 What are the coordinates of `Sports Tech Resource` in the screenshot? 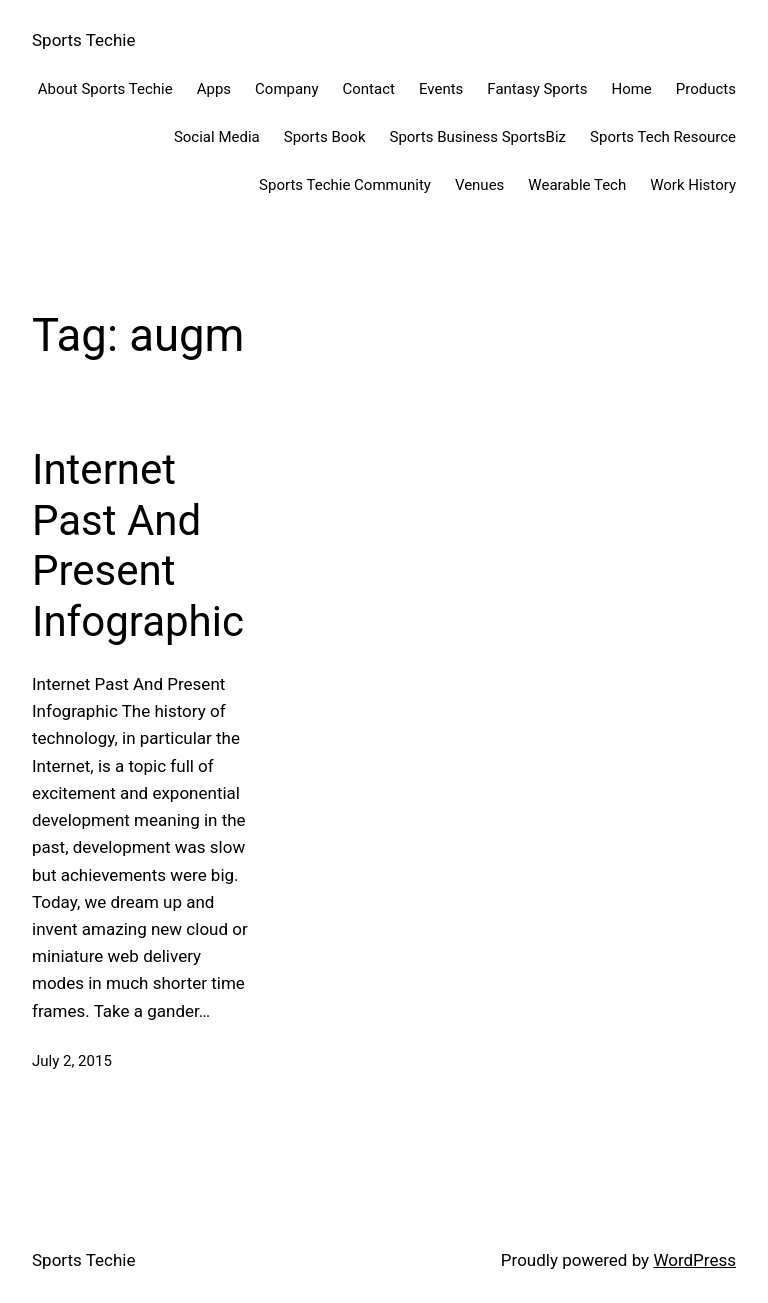 It's located at (663, 137).